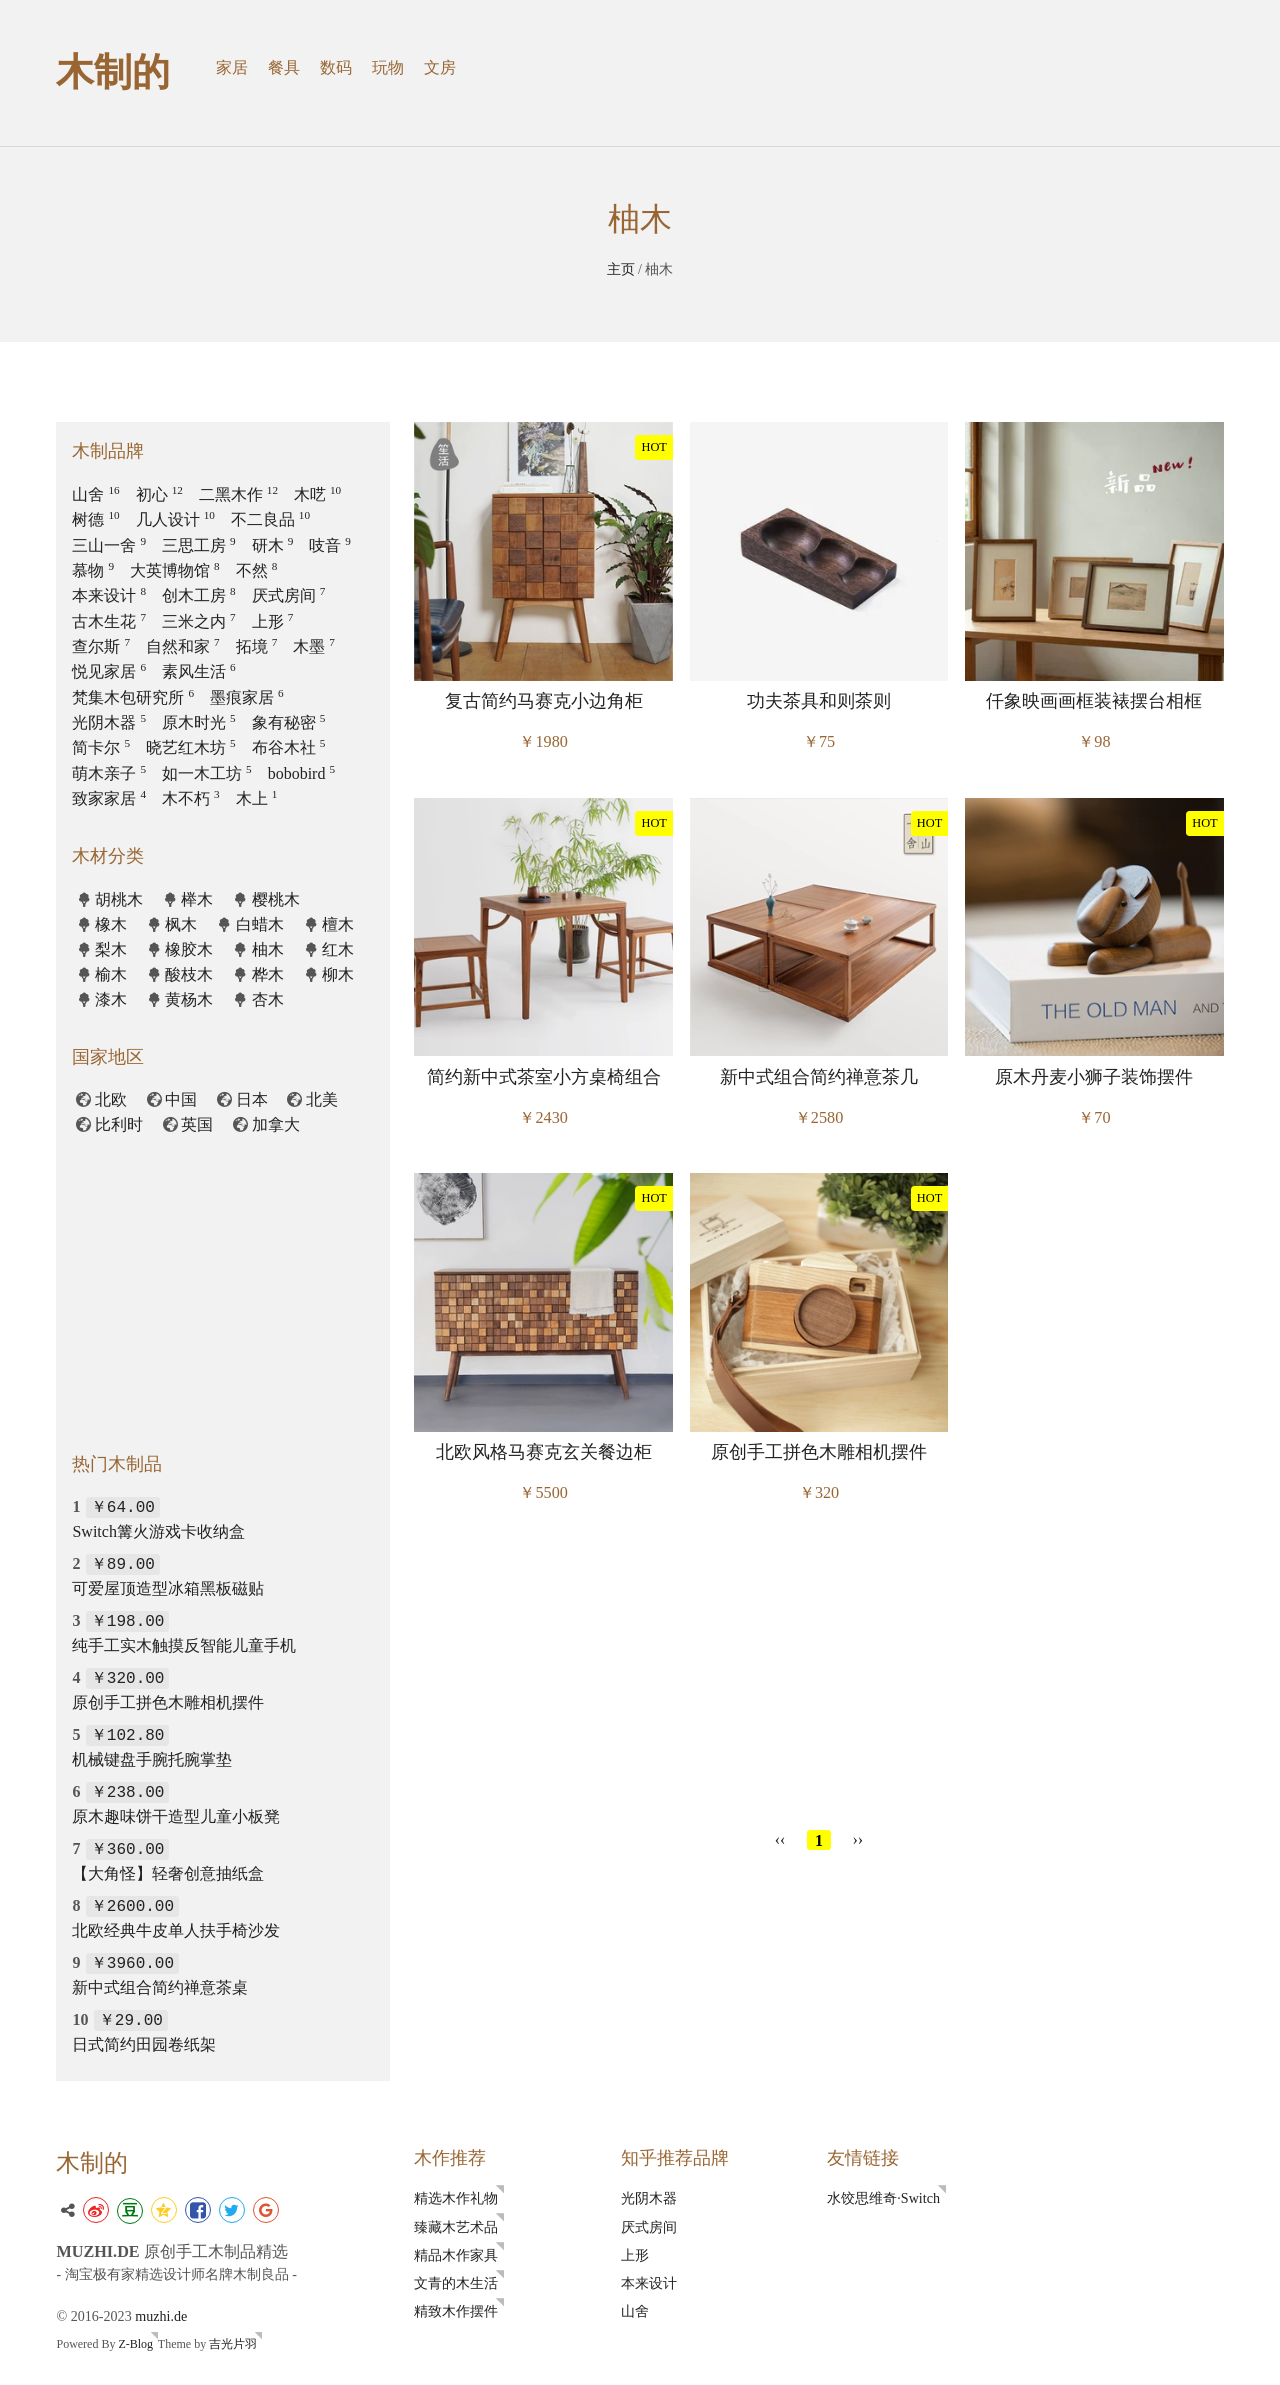 The width and height of the screenshot is (1280, 2385). What do you see at coordinates (338, 924) in the screenshot?
I see `檀木` at bounding box center [338, 924].